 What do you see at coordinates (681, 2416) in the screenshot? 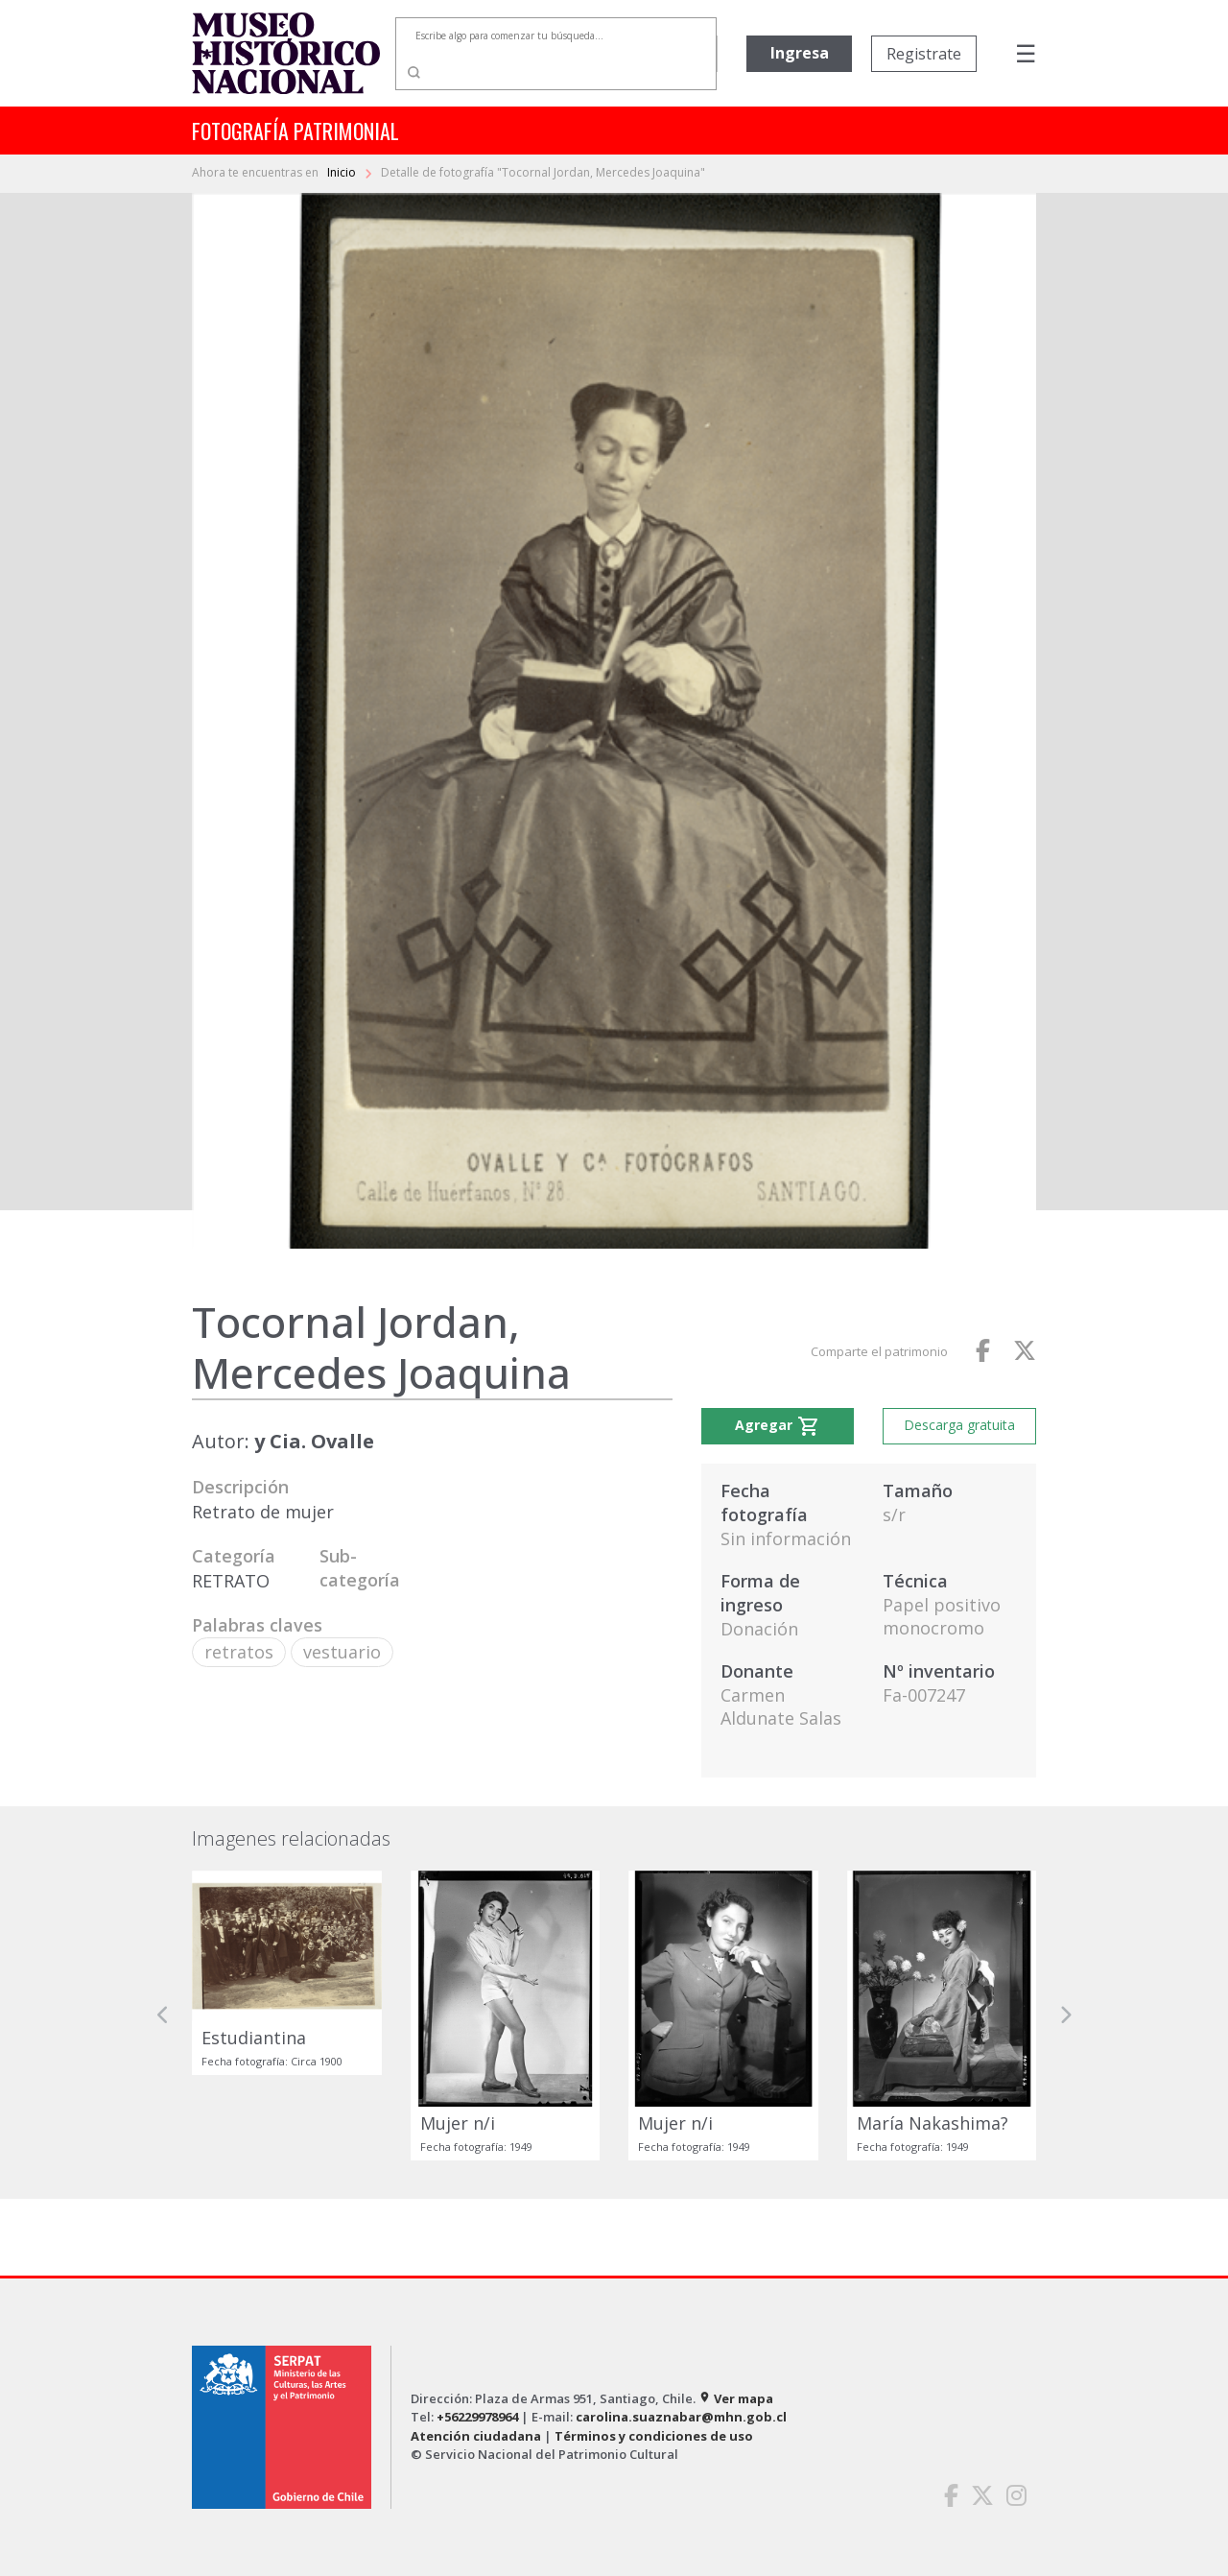
I see `carolina.suaznabar@mhn.gob.cl` at bounding box center [681, 2416].